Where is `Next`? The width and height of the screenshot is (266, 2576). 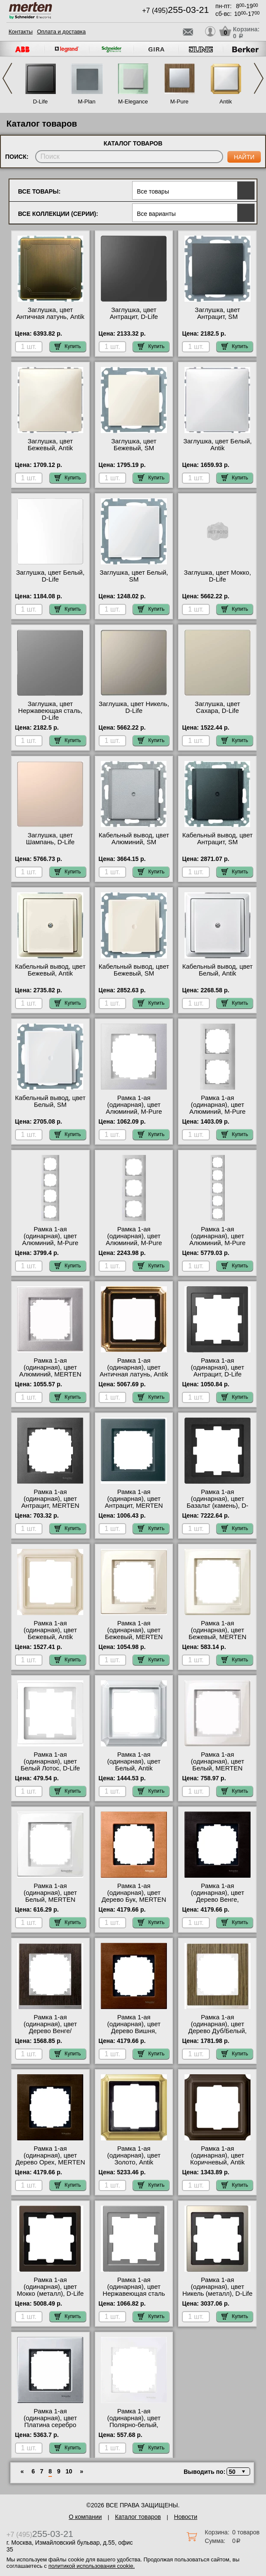
Next is located at coordinates (259, 78).